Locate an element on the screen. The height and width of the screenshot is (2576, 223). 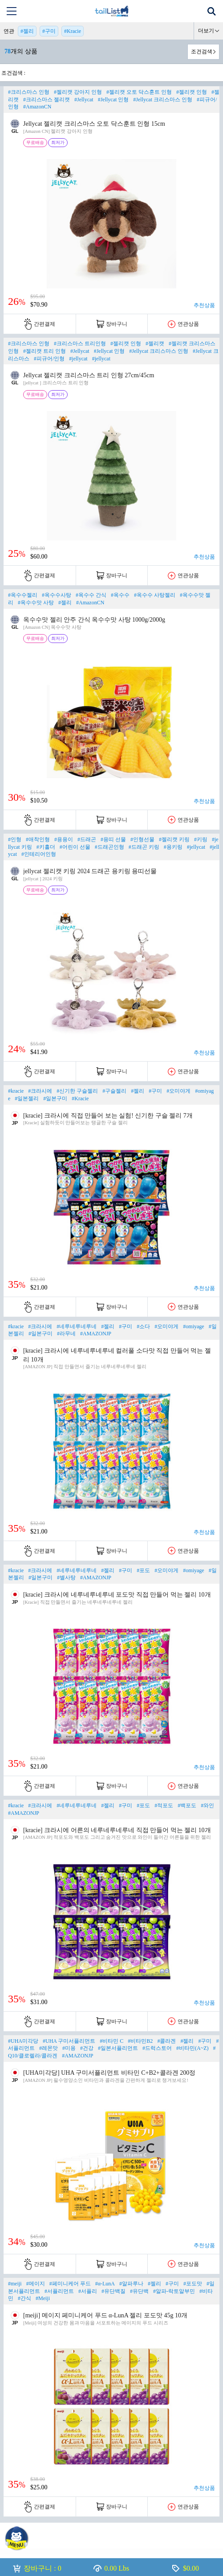
#크리스마스 젤리캣 is located at coordinates (46, 99).